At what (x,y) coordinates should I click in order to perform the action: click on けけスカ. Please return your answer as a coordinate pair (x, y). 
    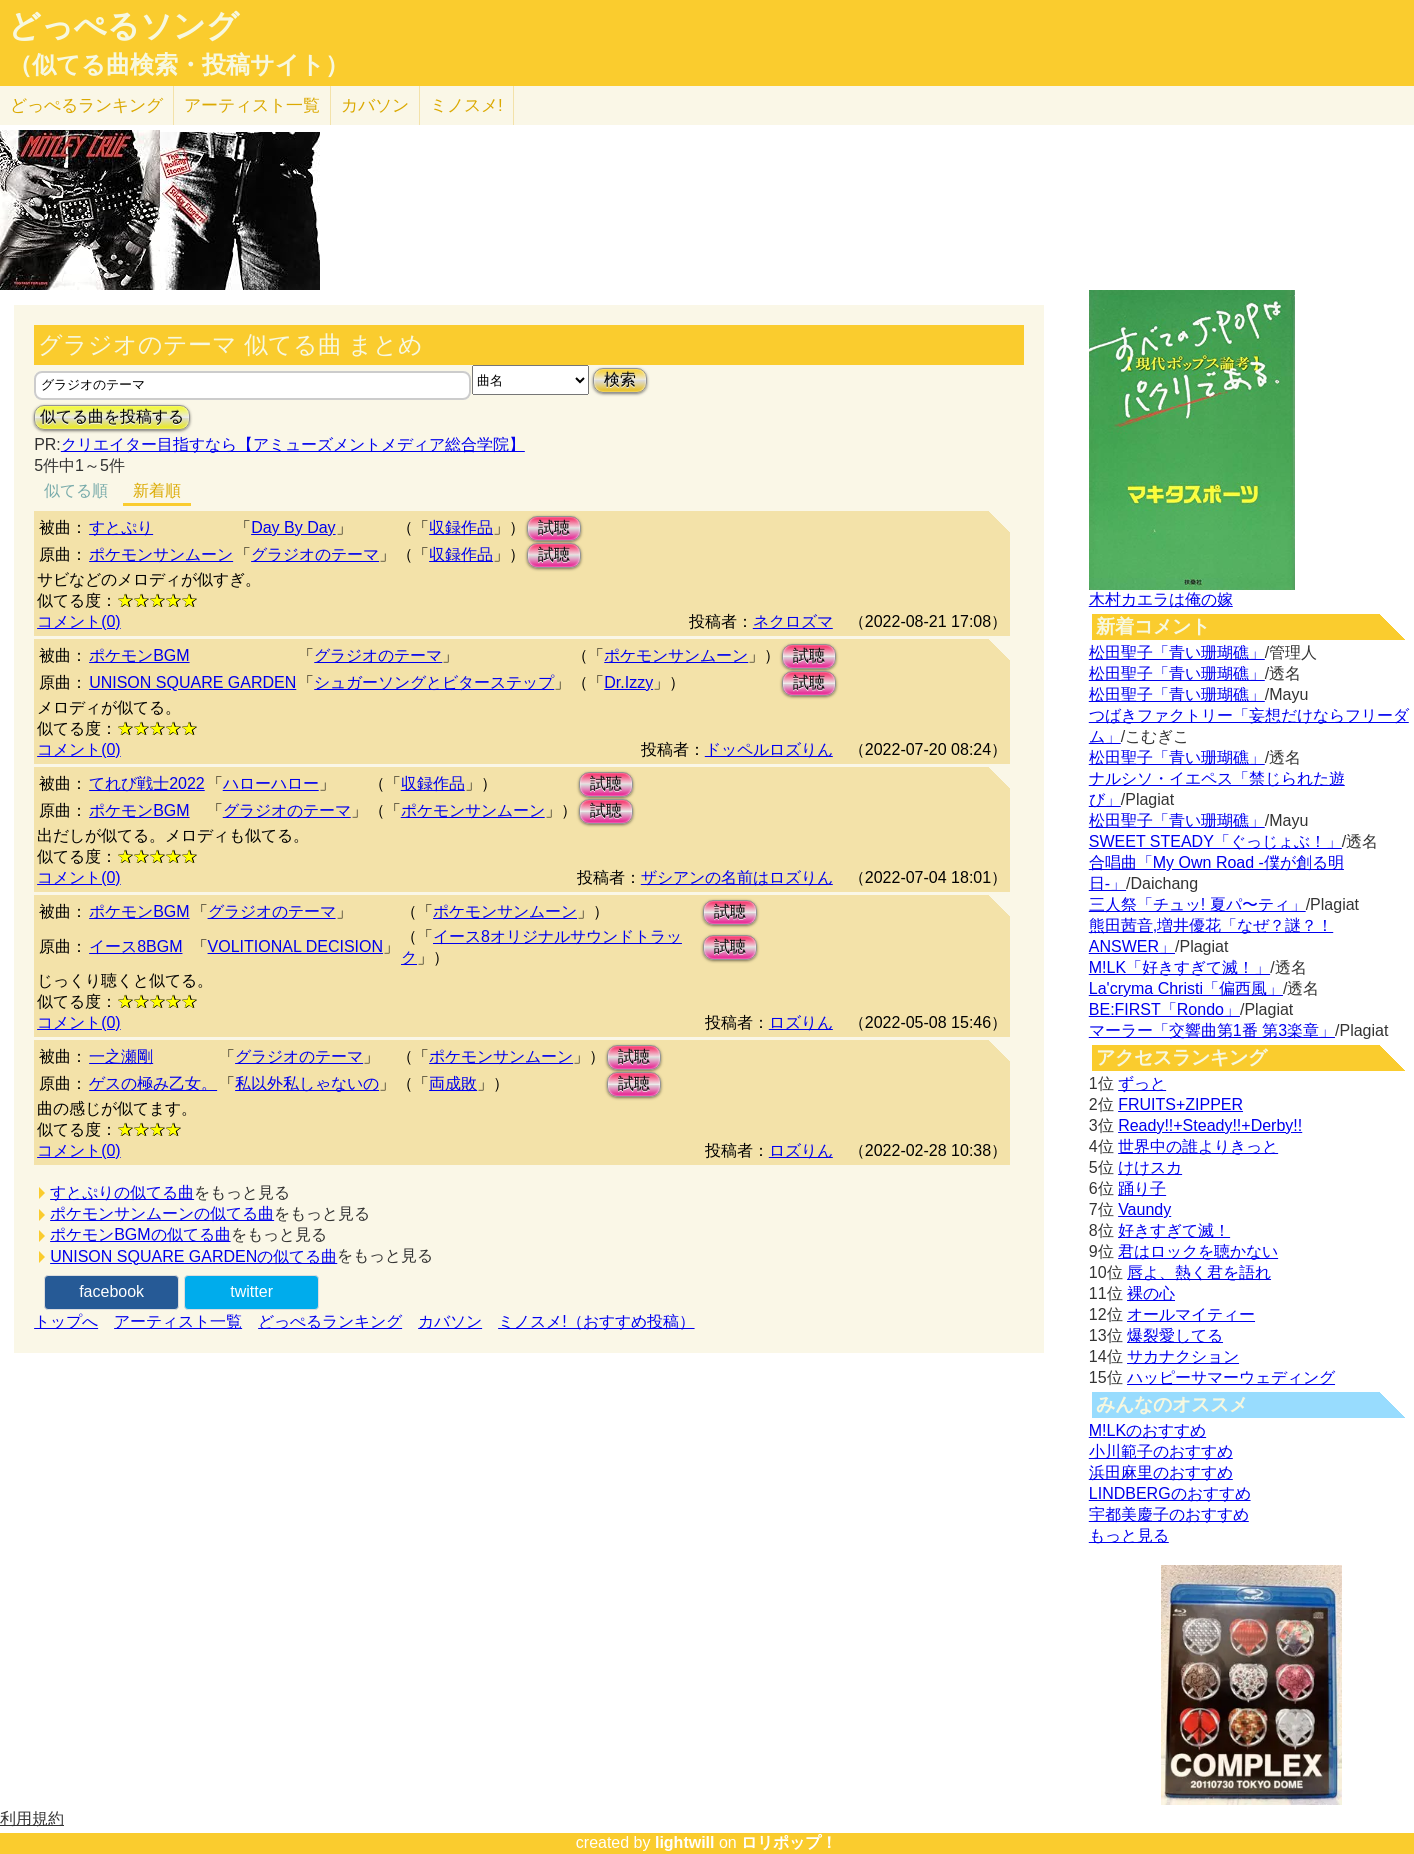
    Looking at the image, I should click on (1150, 1167).